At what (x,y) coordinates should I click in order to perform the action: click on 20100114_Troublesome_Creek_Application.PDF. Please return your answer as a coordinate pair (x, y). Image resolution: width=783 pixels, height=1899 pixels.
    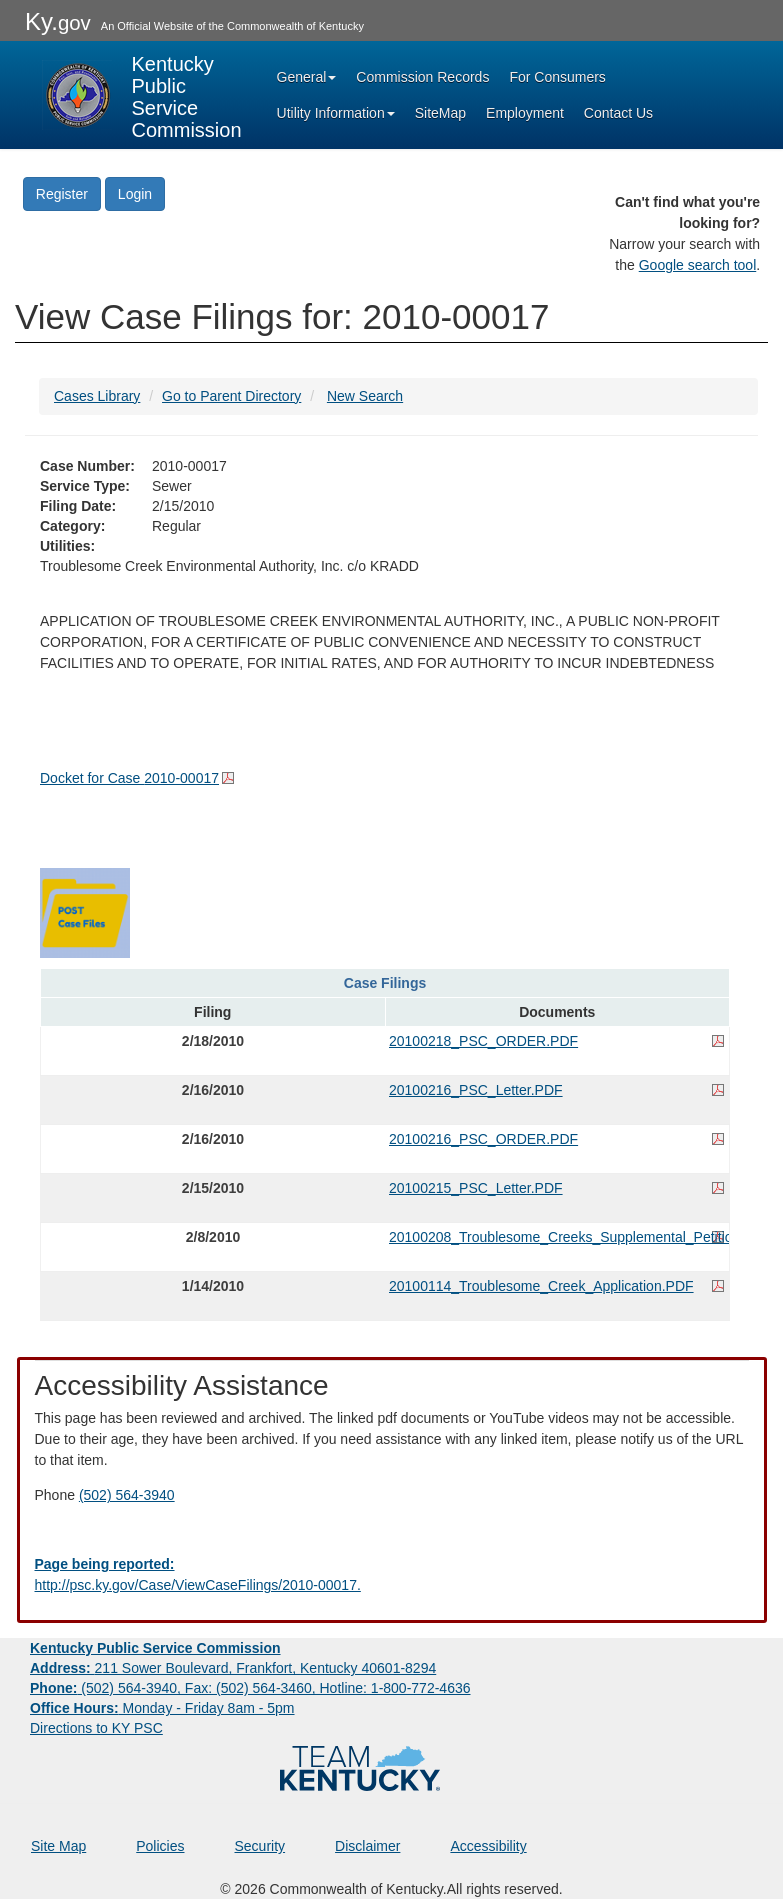
    Looking at the image, I should click on (541, 1286).